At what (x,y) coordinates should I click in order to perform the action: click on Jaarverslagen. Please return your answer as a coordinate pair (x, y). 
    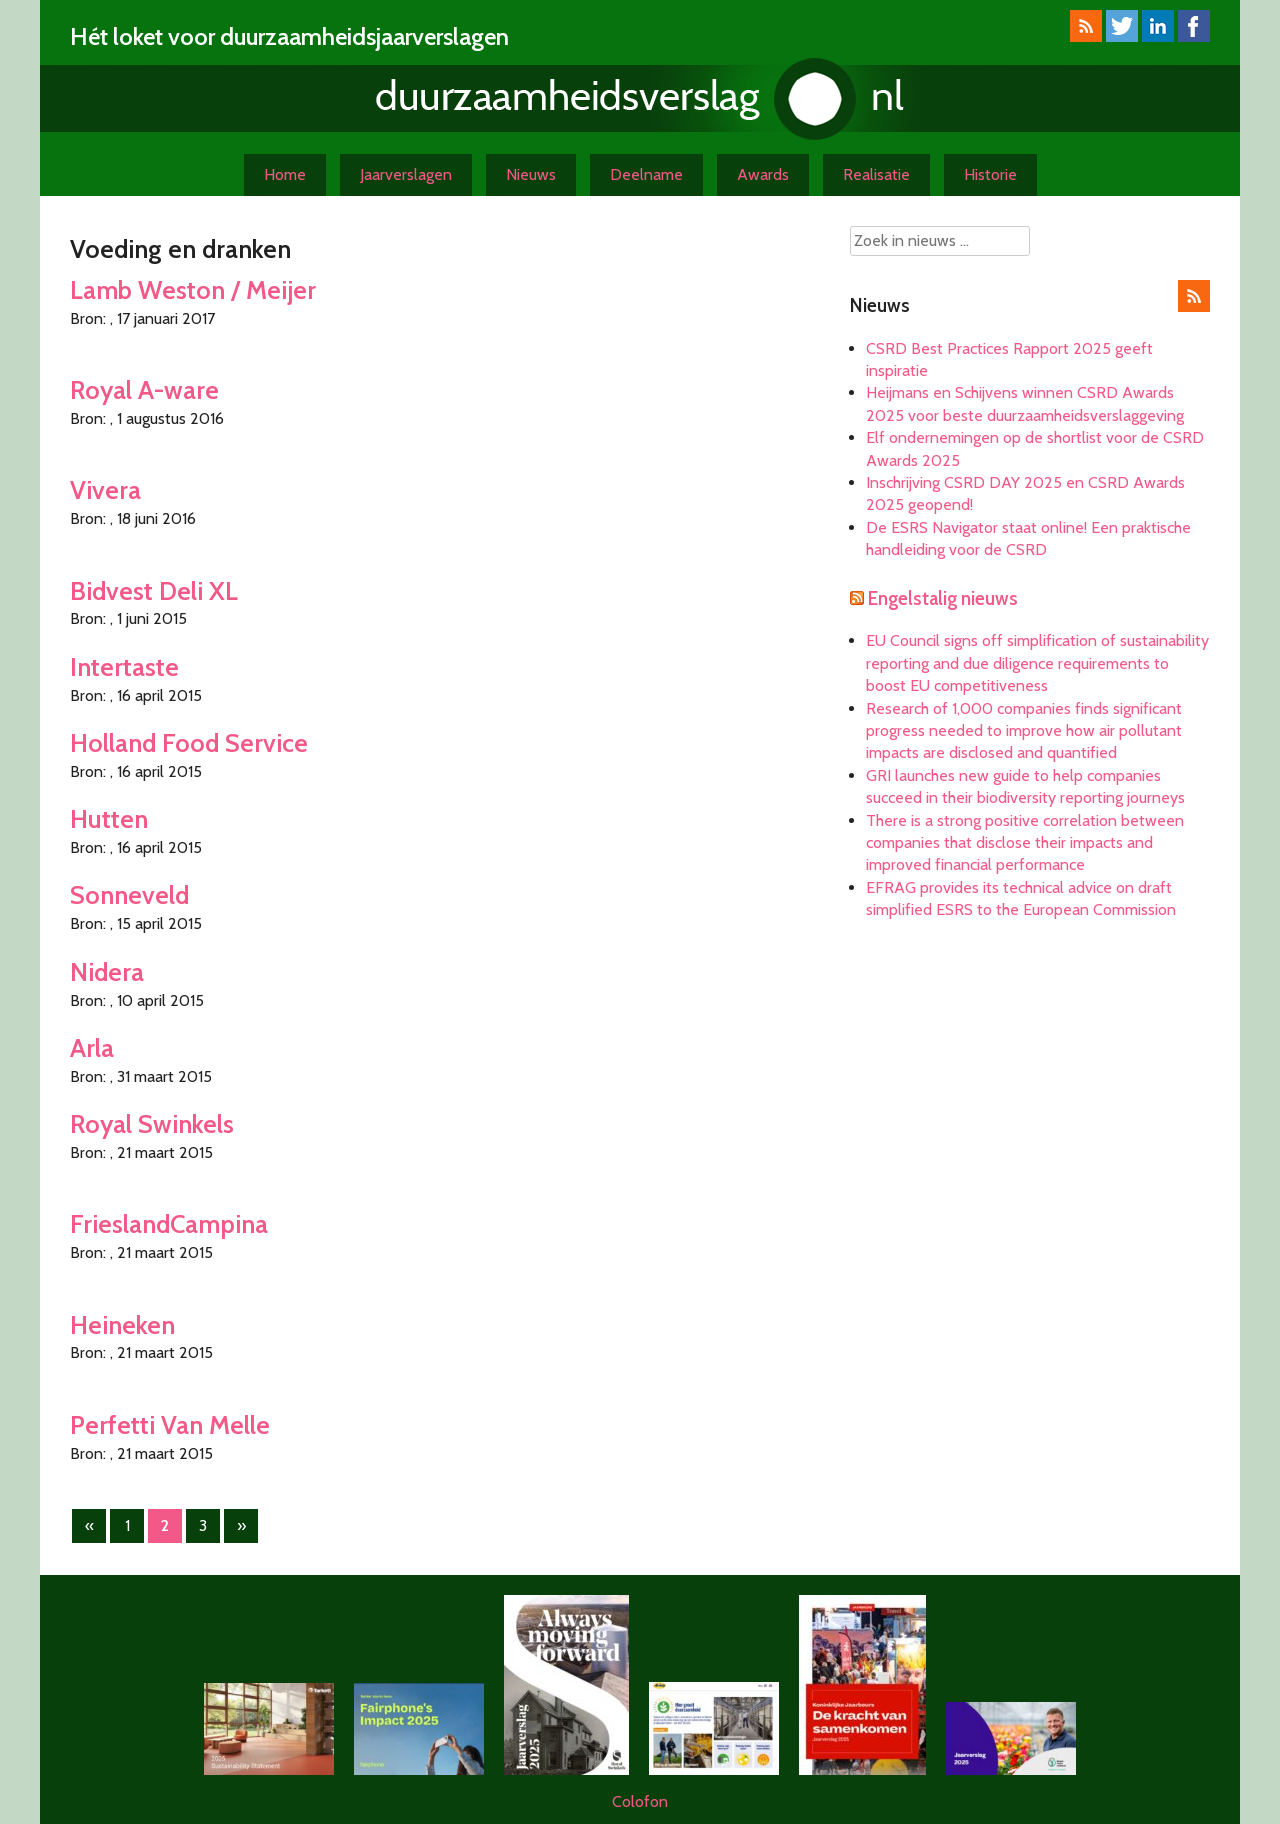
    Looking at the image, I should click on (406, 174).